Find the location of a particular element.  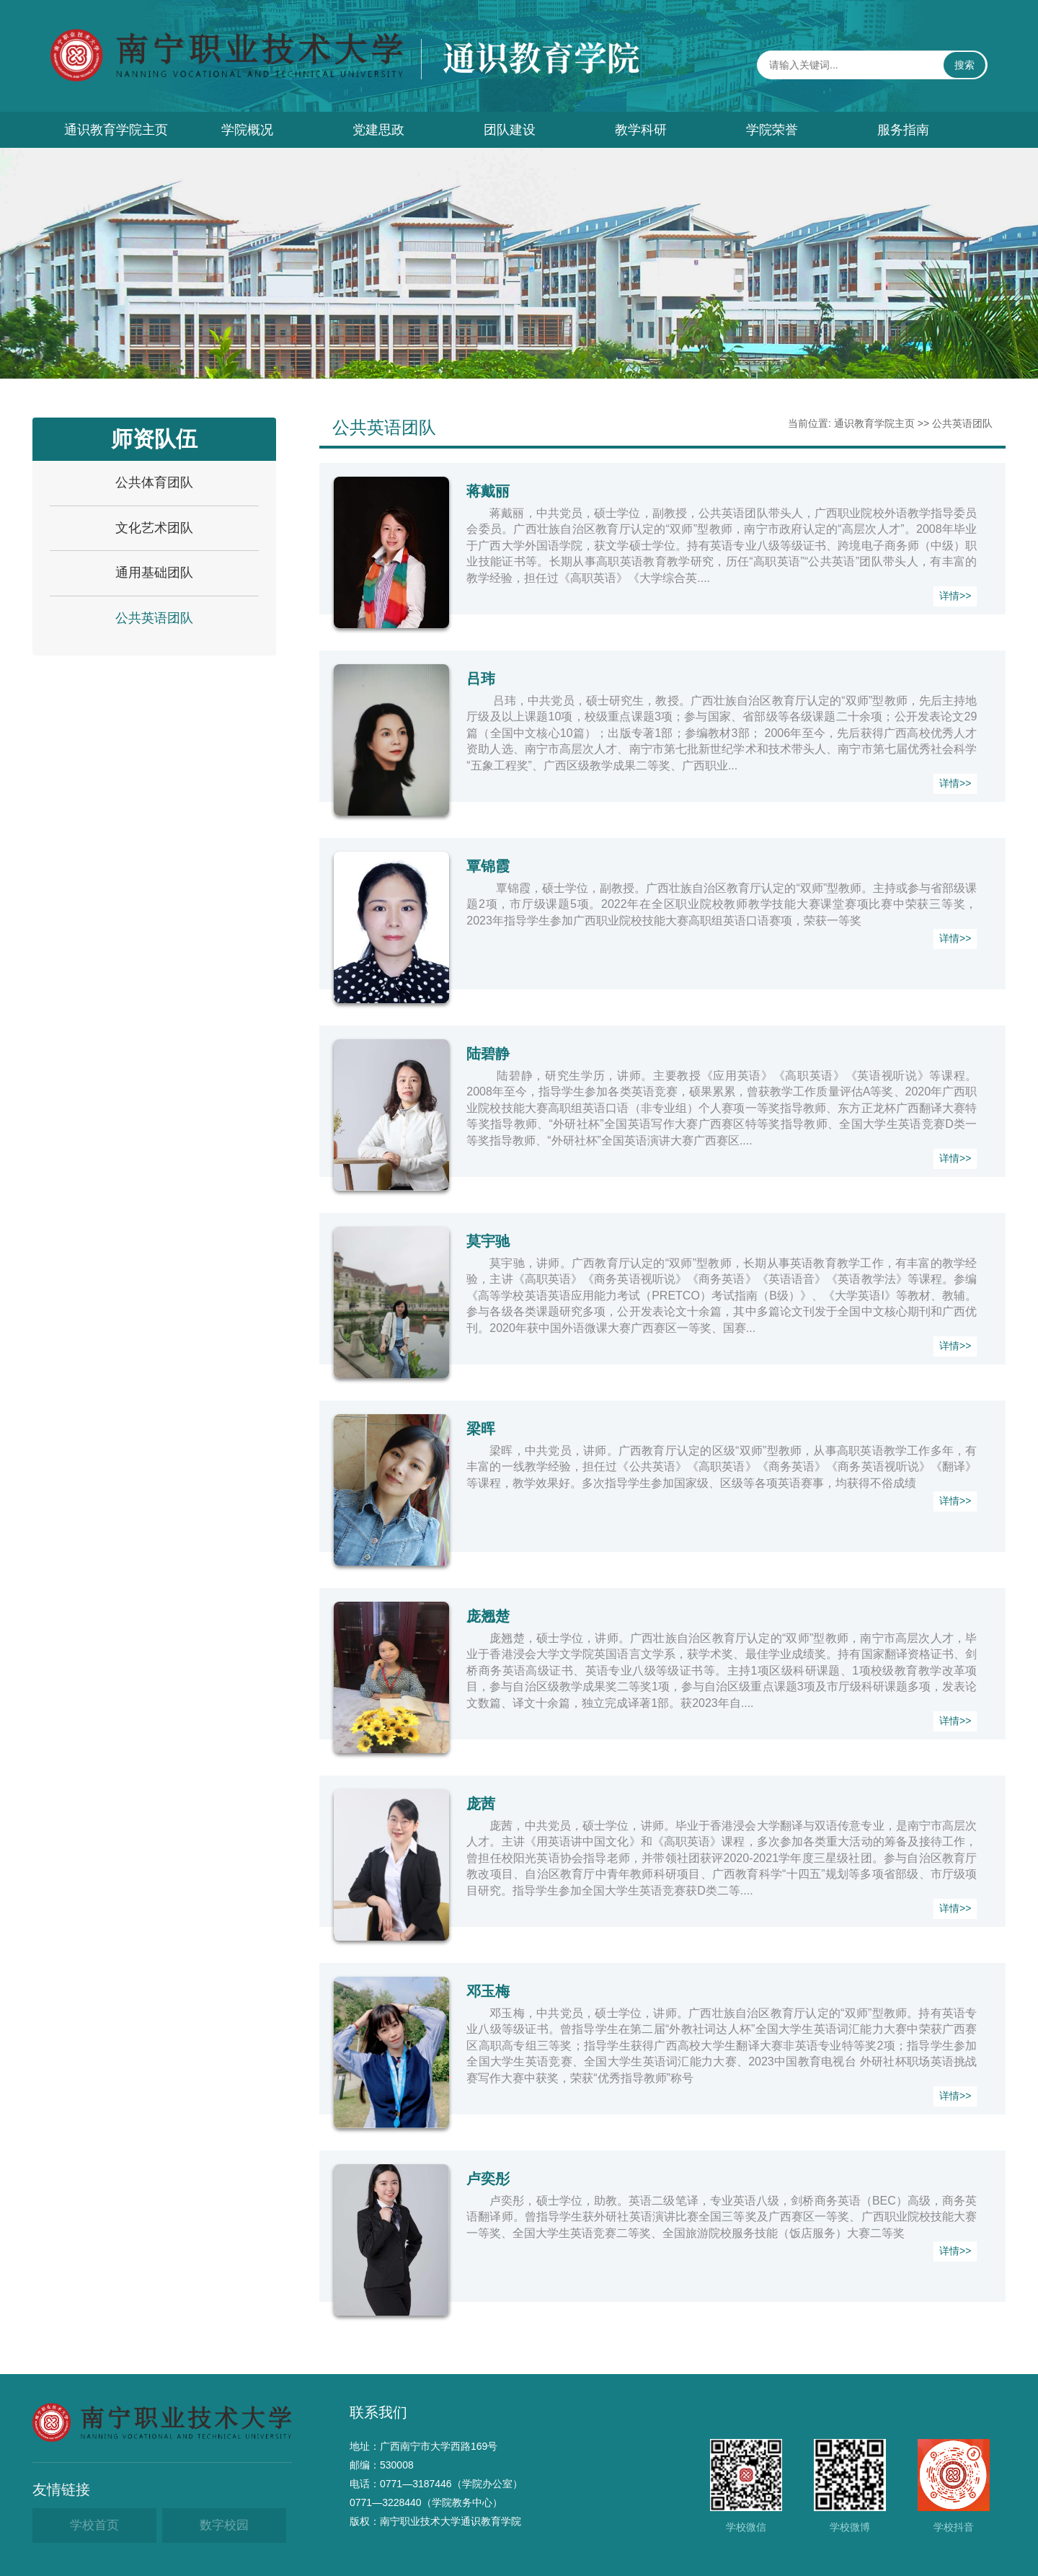

教学科研 is located at coordinates (641, 130).